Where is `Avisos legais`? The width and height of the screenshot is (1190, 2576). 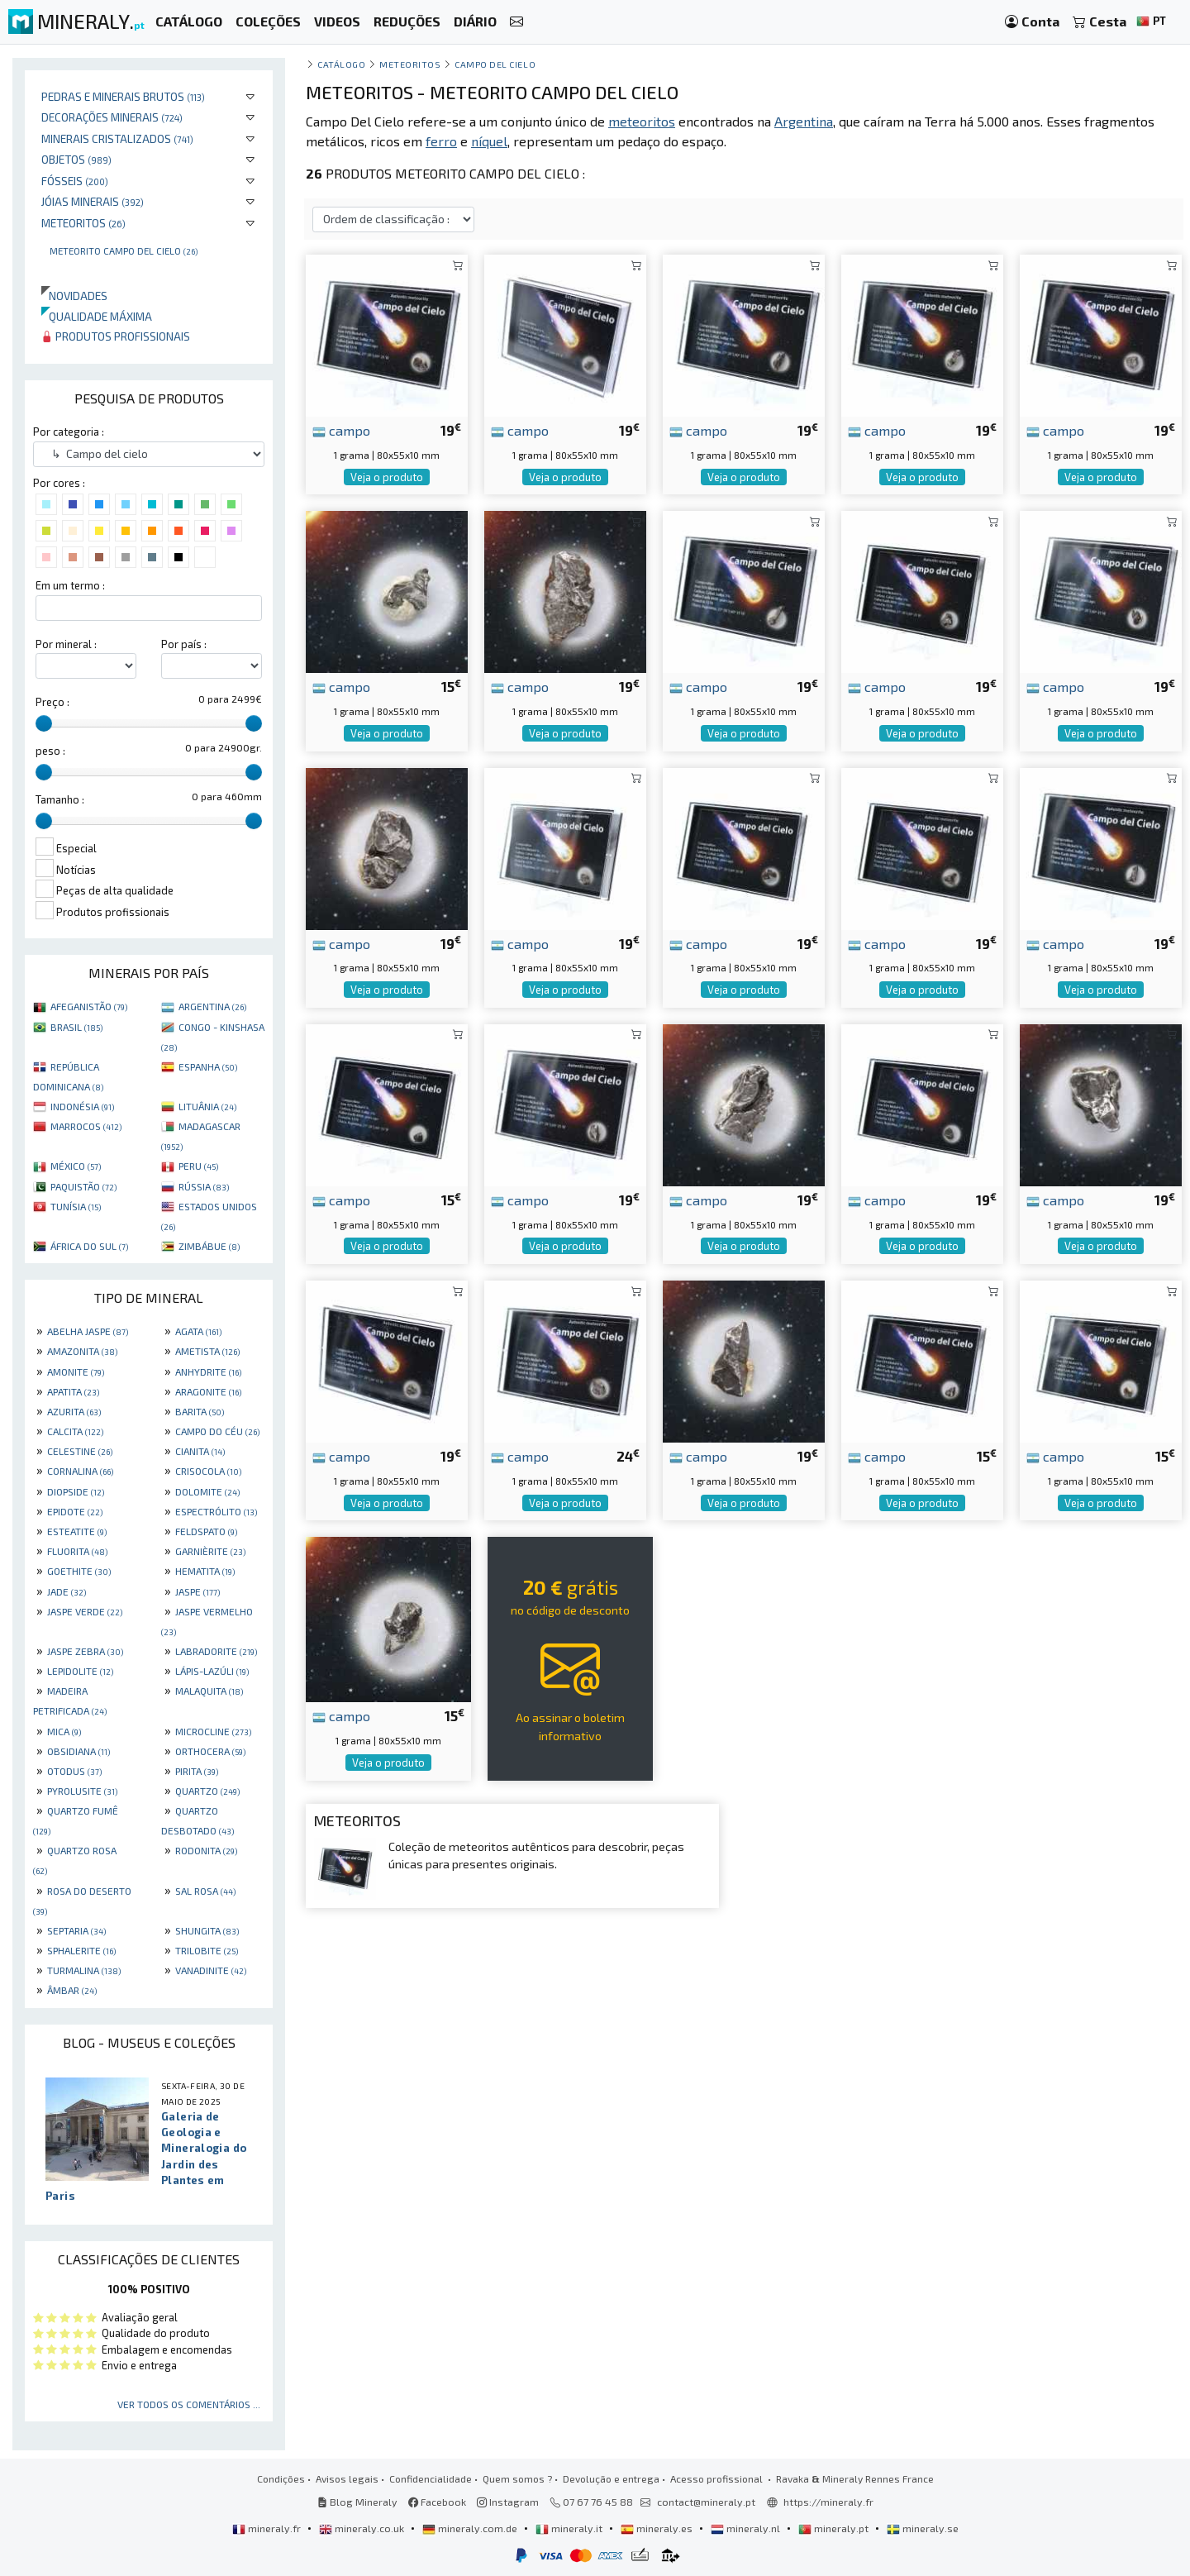 Avisos legais is located at coordinates (347, 2478).